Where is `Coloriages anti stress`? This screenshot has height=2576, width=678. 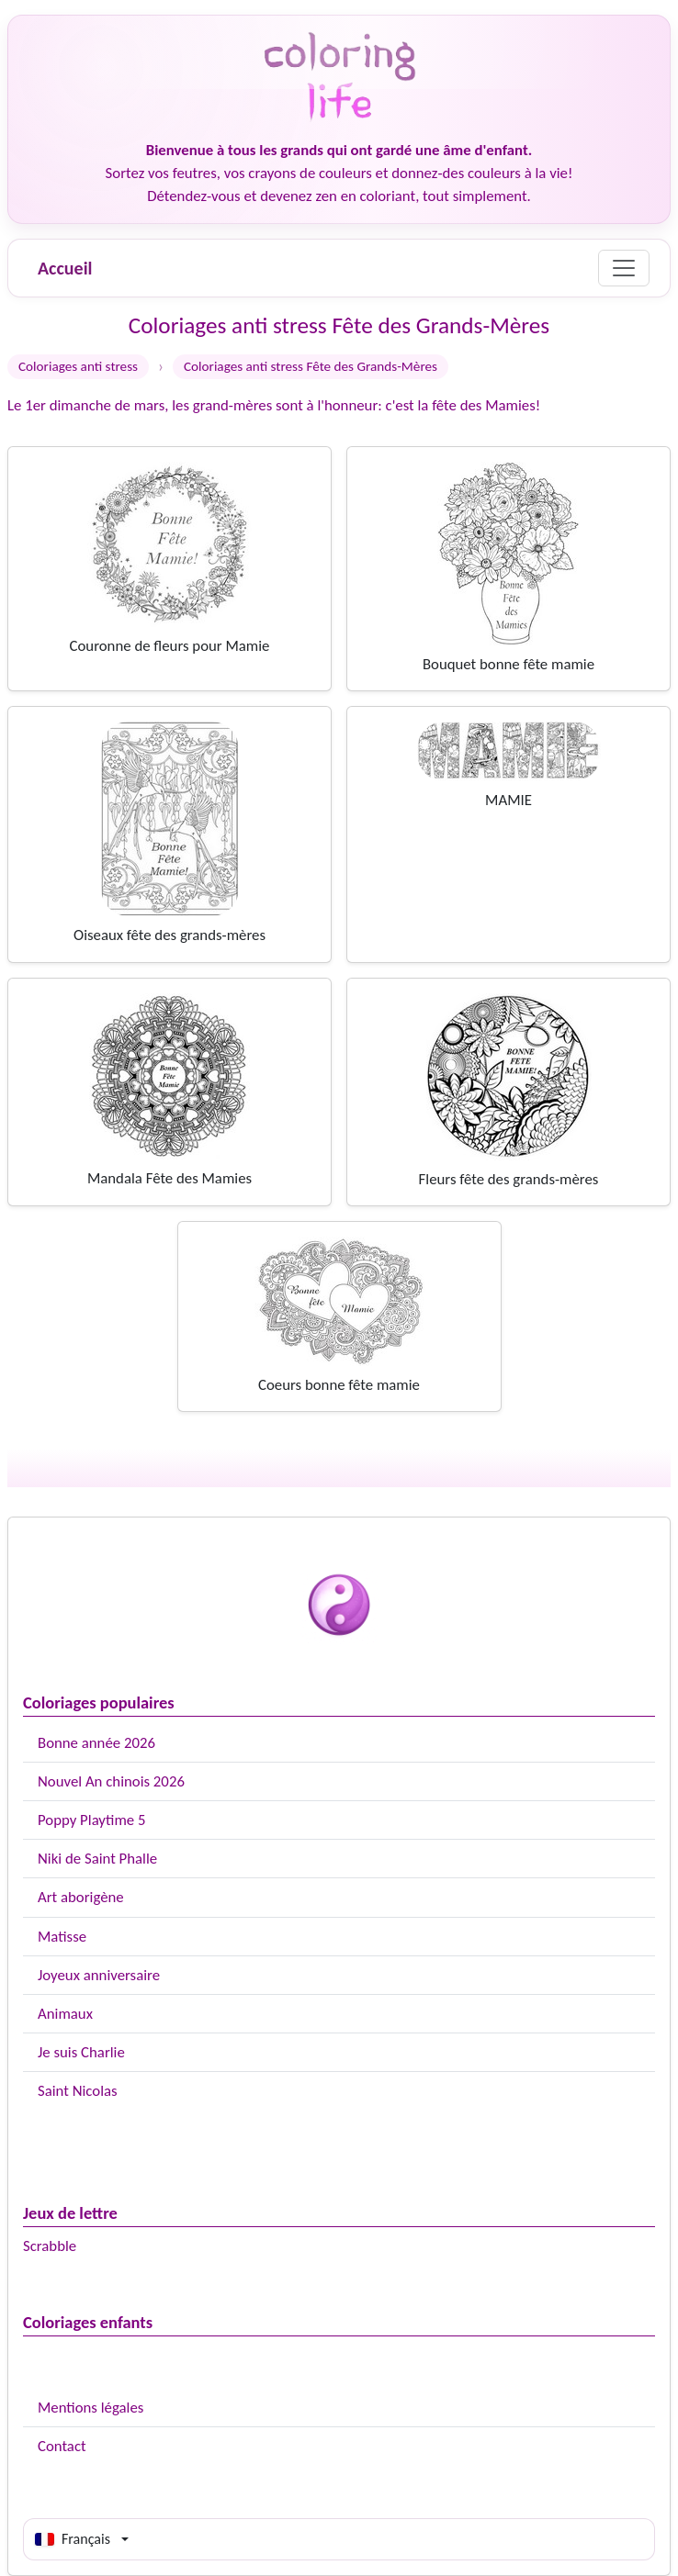 Coloriages anti stress is located at coordinates (78, 366).